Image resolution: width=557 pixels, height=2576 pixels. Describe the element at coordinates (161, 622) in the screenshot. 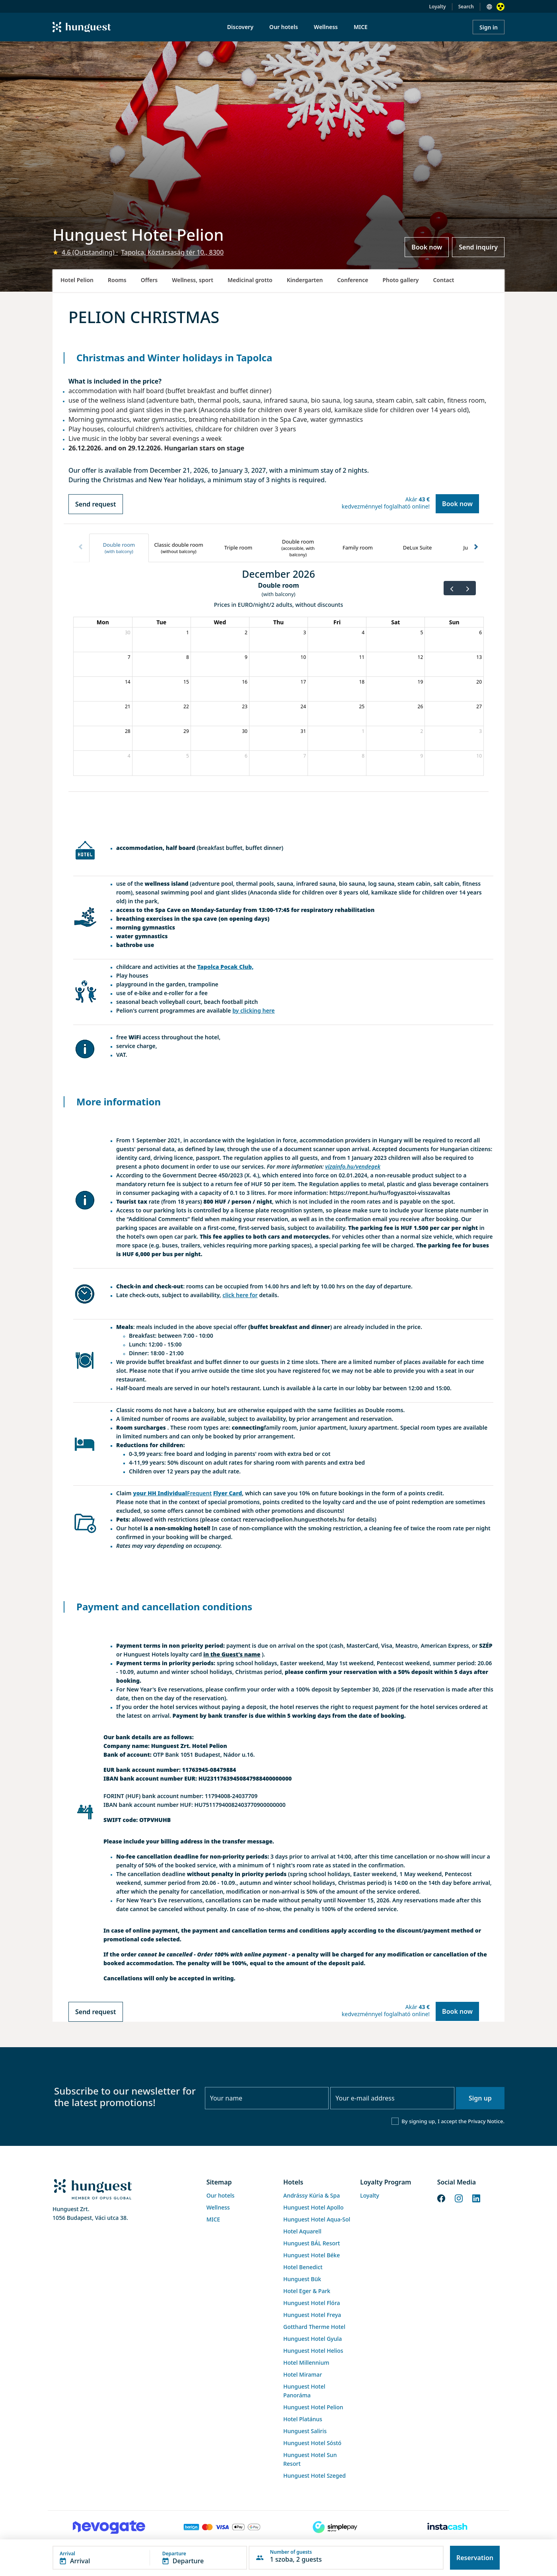

I see `Tue [Tuesday]` at that location.